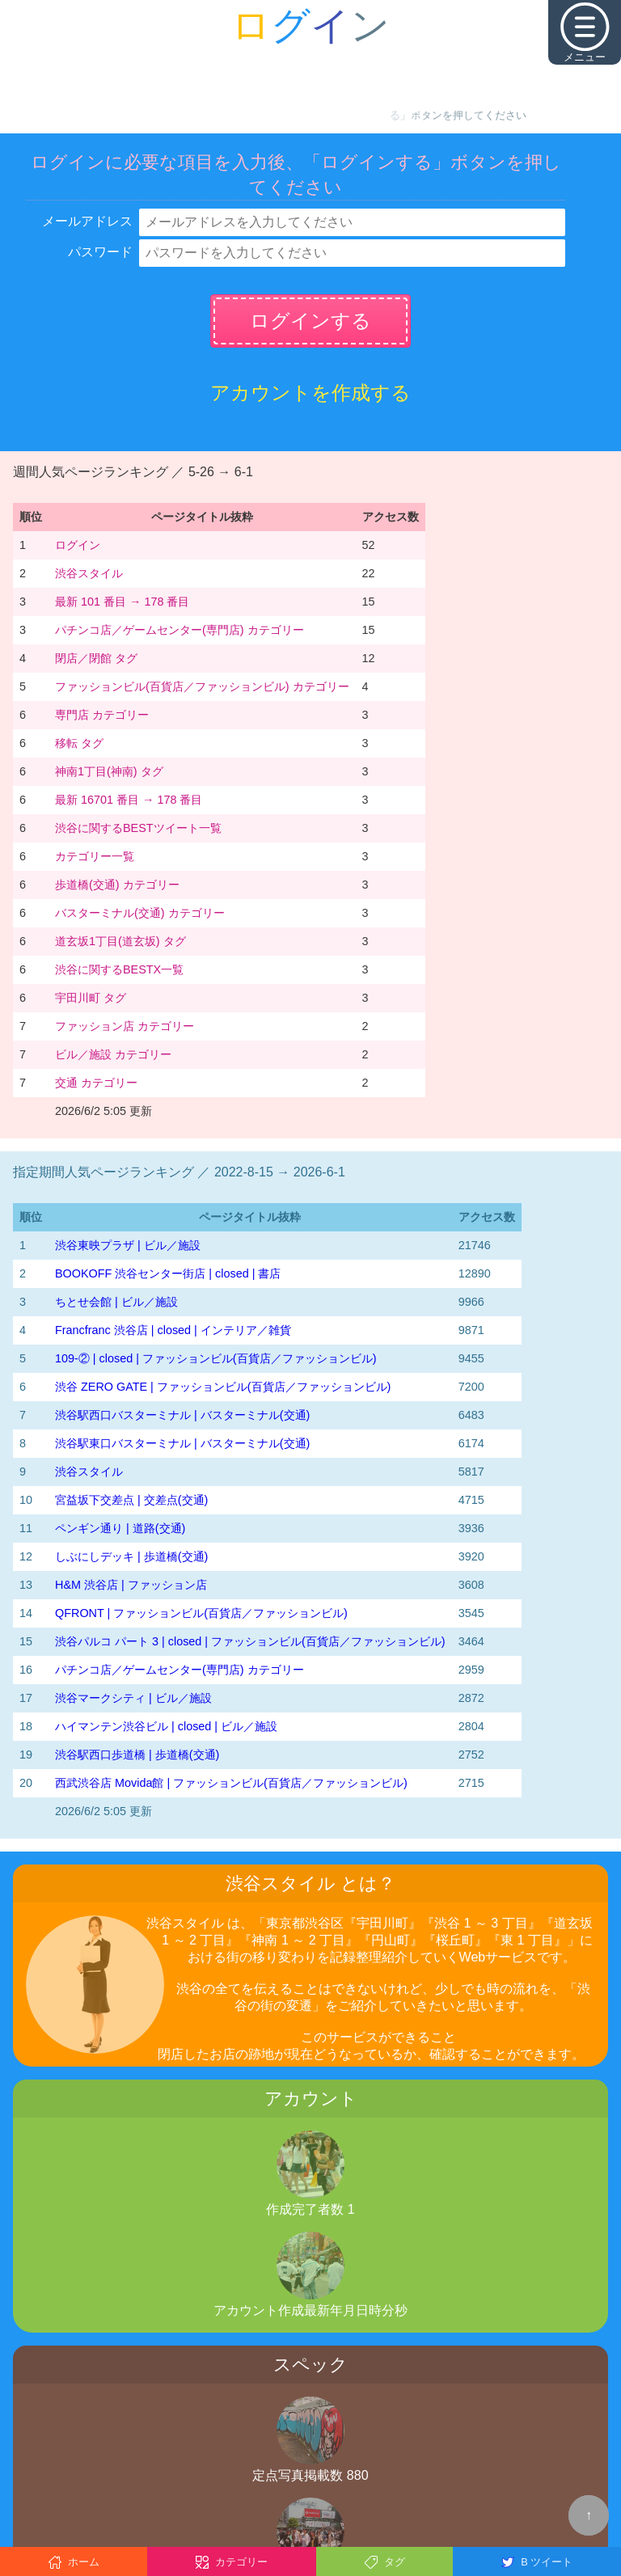 Image resolution: width=621 pixels, height=2576 pixels. Describe the element at coordinates (124, 1026) in the screenshot. I see `ファッション店 カテゴリー` at that location.